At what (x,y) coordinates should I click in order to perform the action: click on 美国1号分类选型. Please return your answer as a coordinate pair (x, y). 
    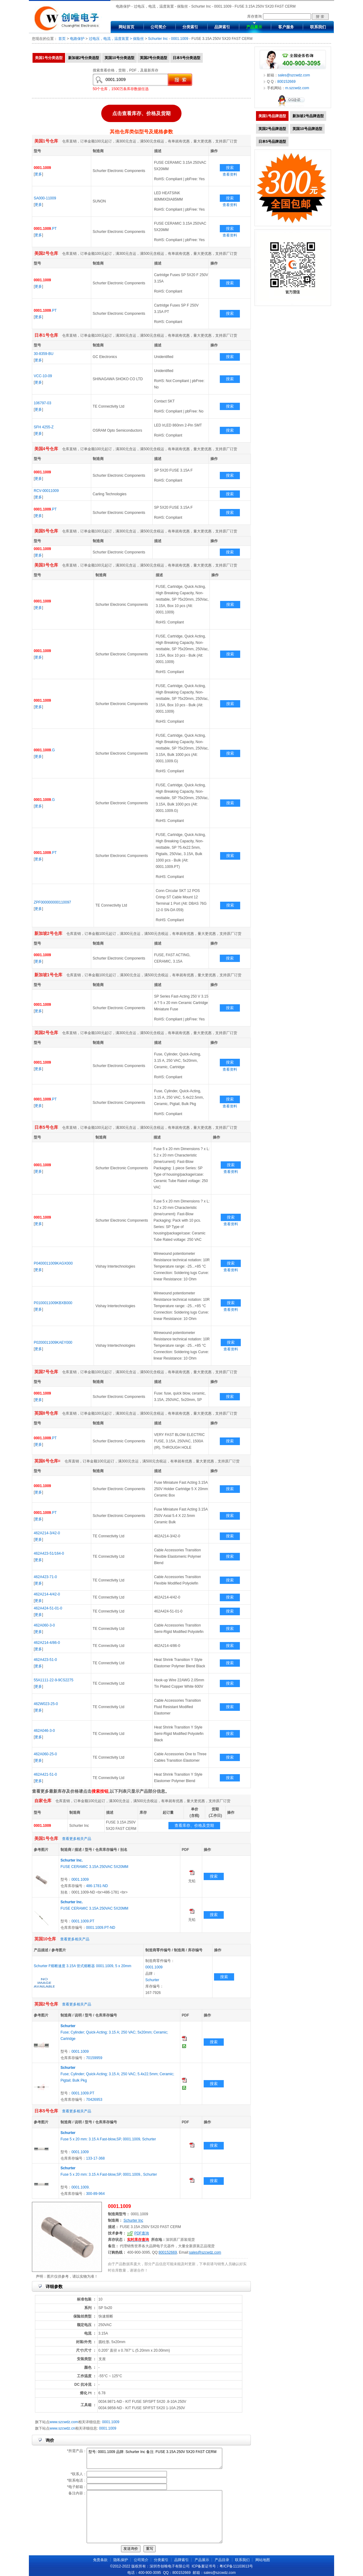
    Looking at the image, I should click on (49, 58).